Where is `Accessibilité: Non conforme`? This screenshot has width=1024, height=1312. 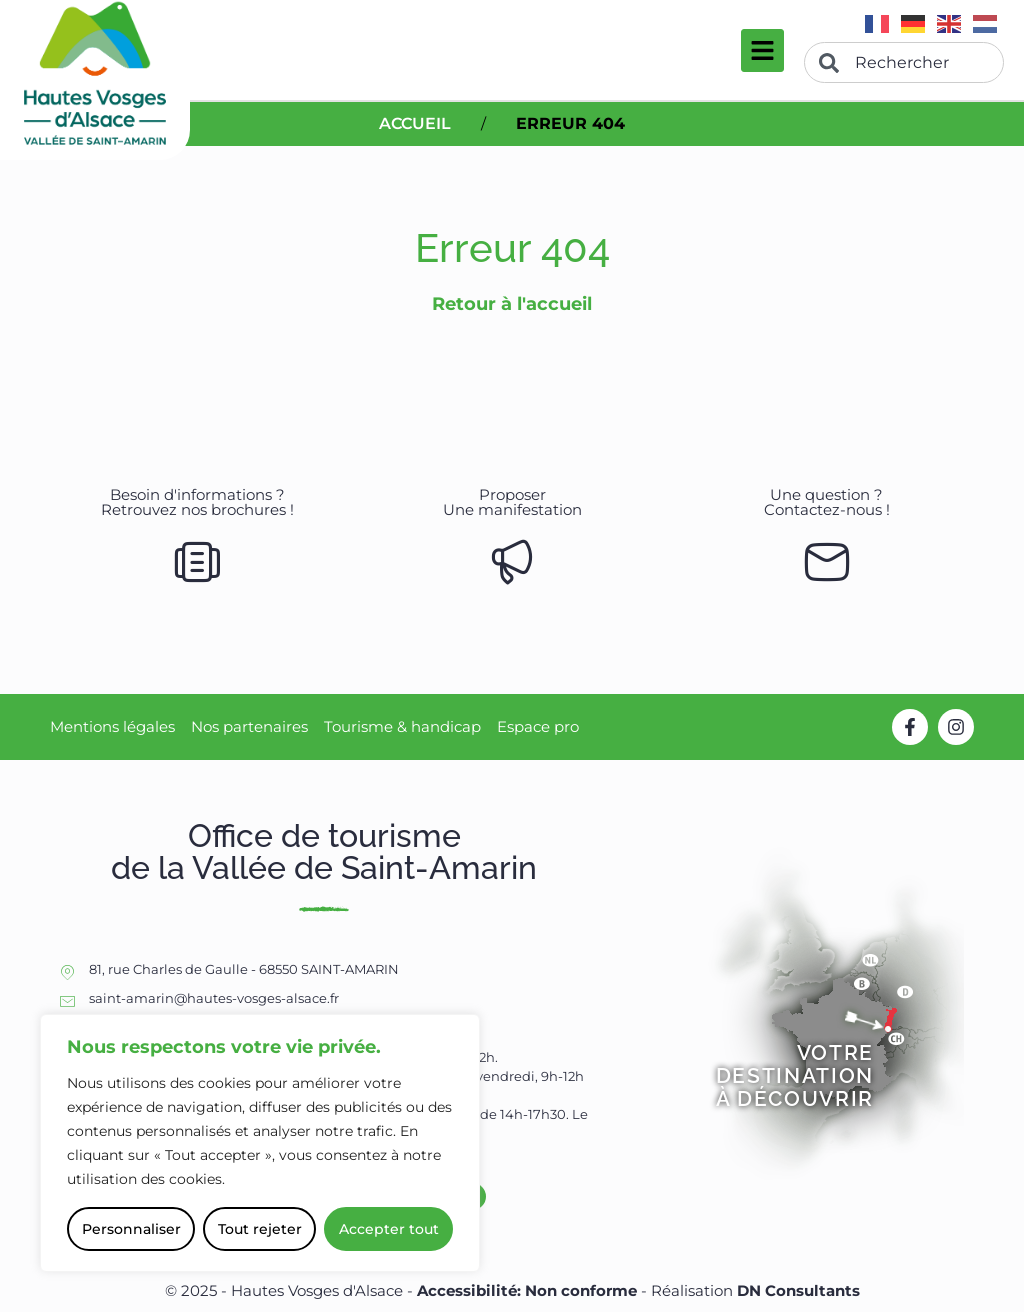
Accessibilité: Non conforme is located at coordinates (529, 1290).